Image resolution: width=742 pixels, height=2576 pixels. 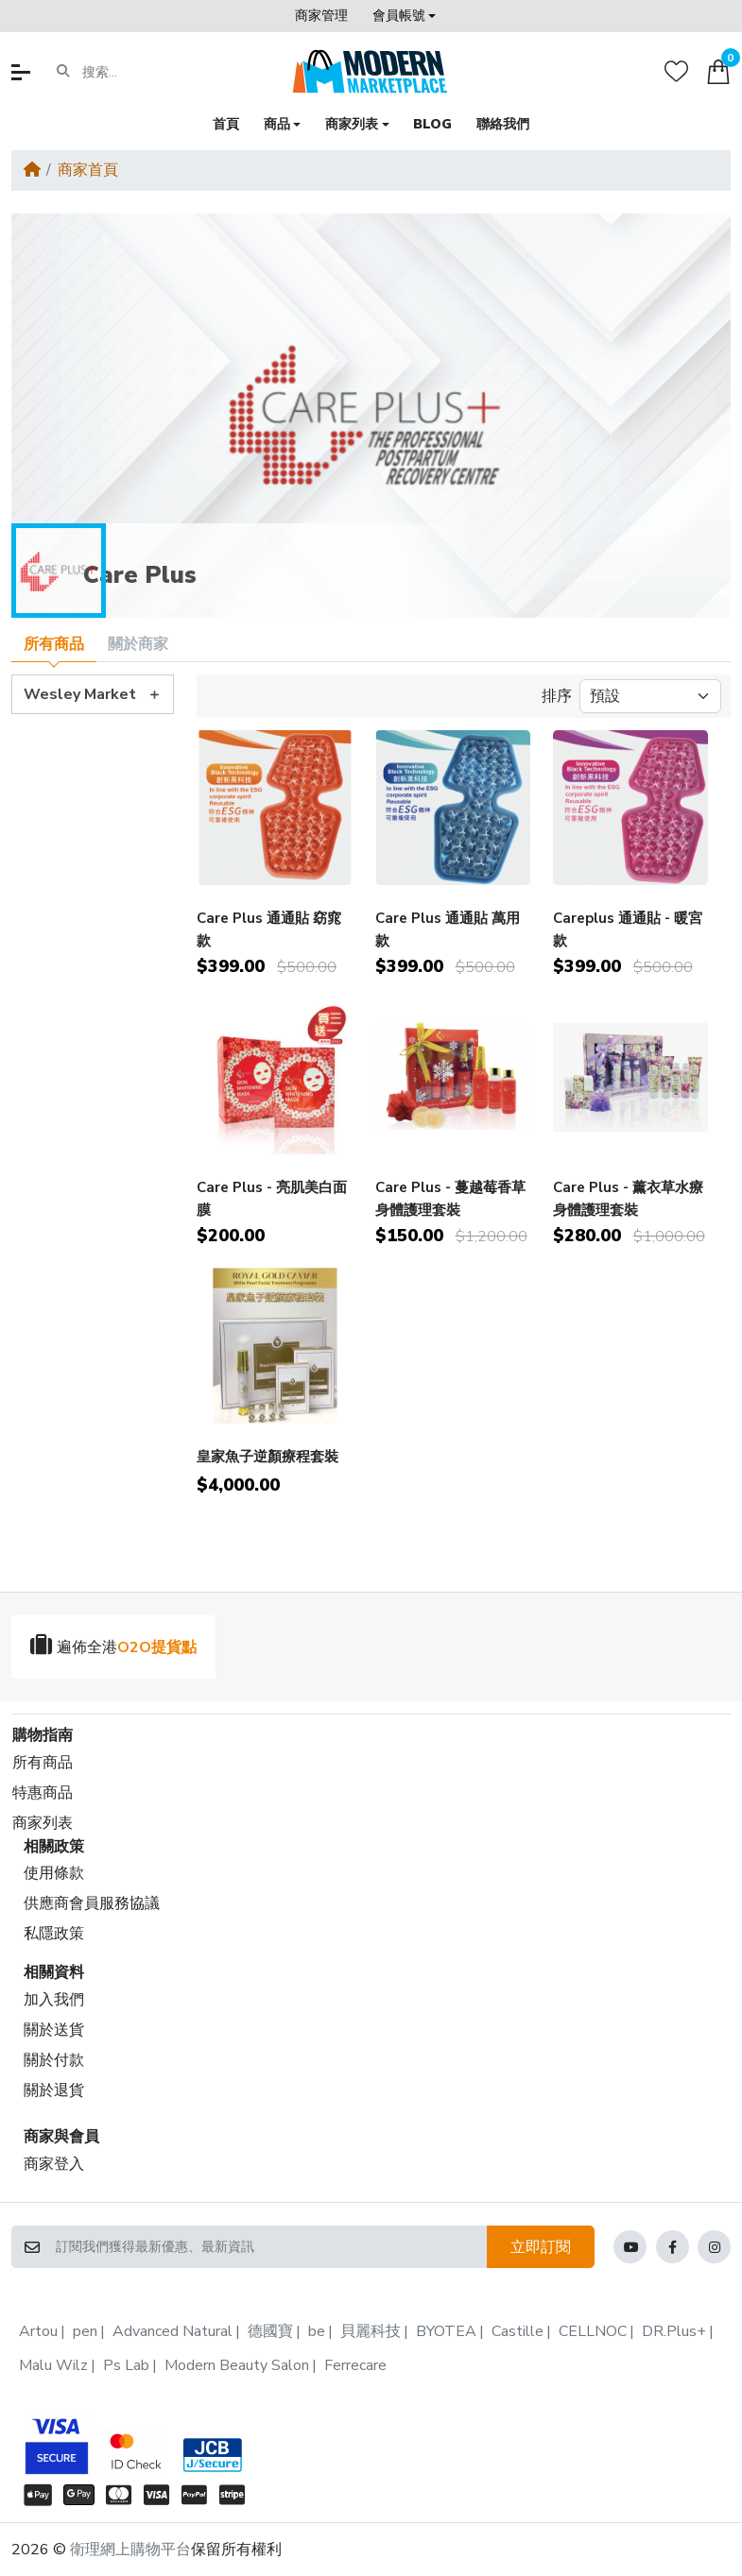 I want to click on 立即訂閱, so click(x=540, y=2247).